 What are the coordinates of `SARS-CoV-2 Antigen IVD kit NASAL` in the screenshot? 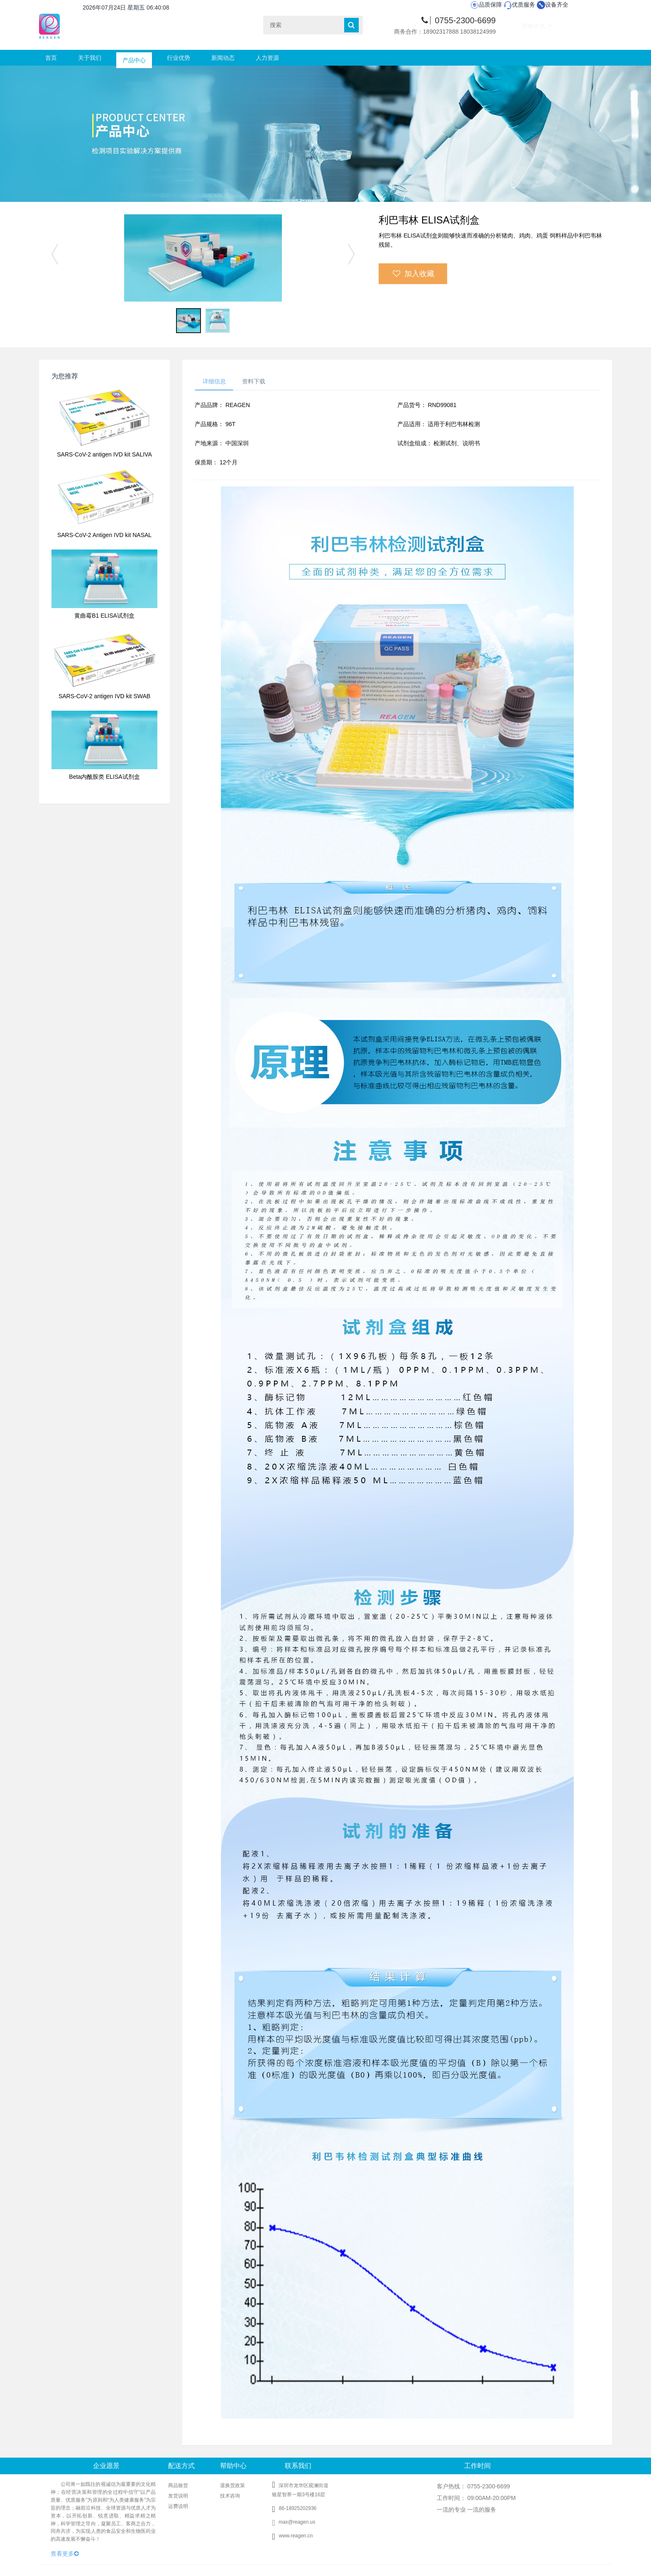 It's located at (104, 535).